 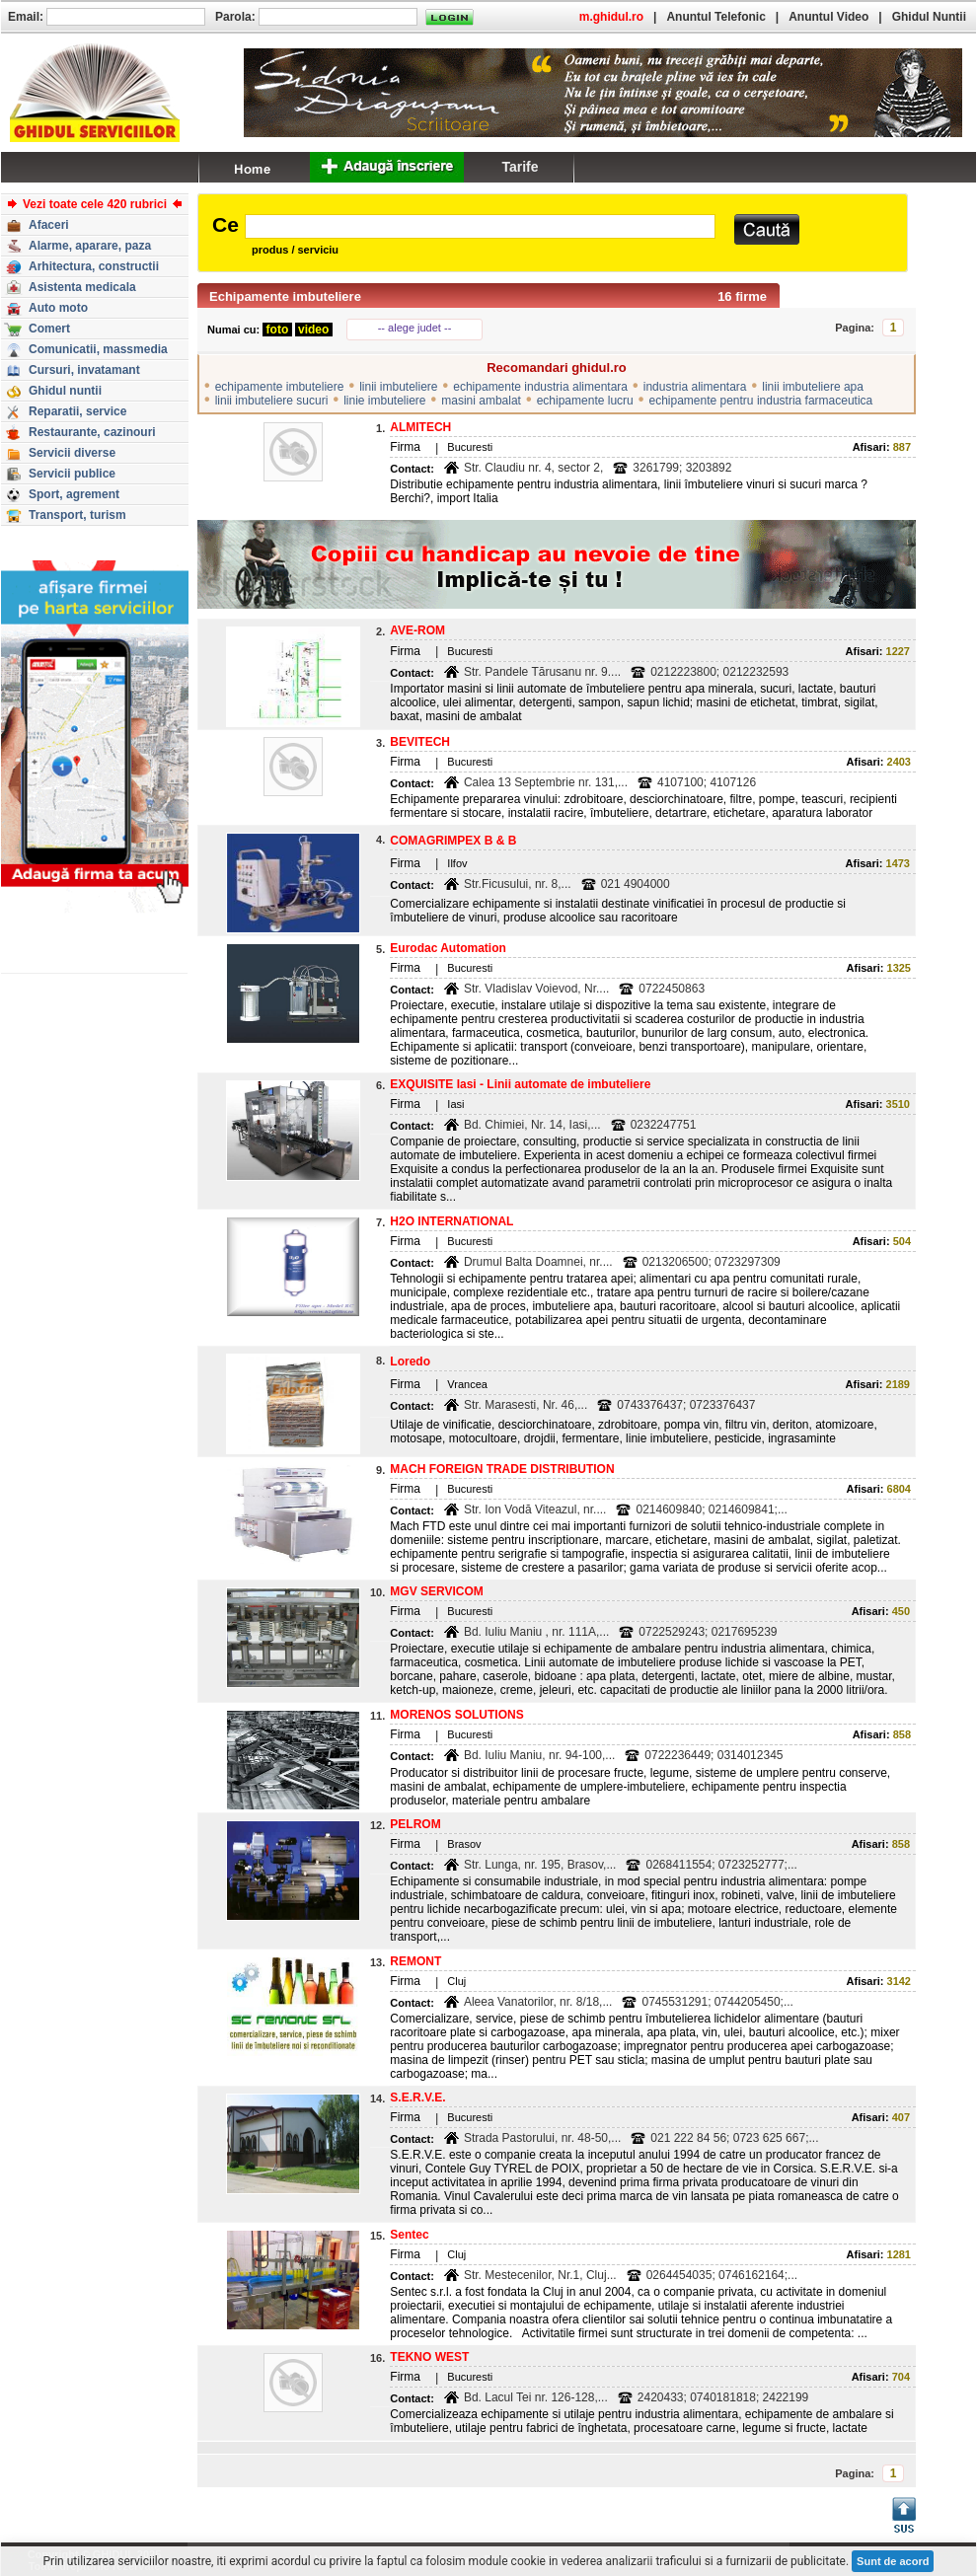 I want to click on echipamente industria alimentara, so click(x=540, y=387).